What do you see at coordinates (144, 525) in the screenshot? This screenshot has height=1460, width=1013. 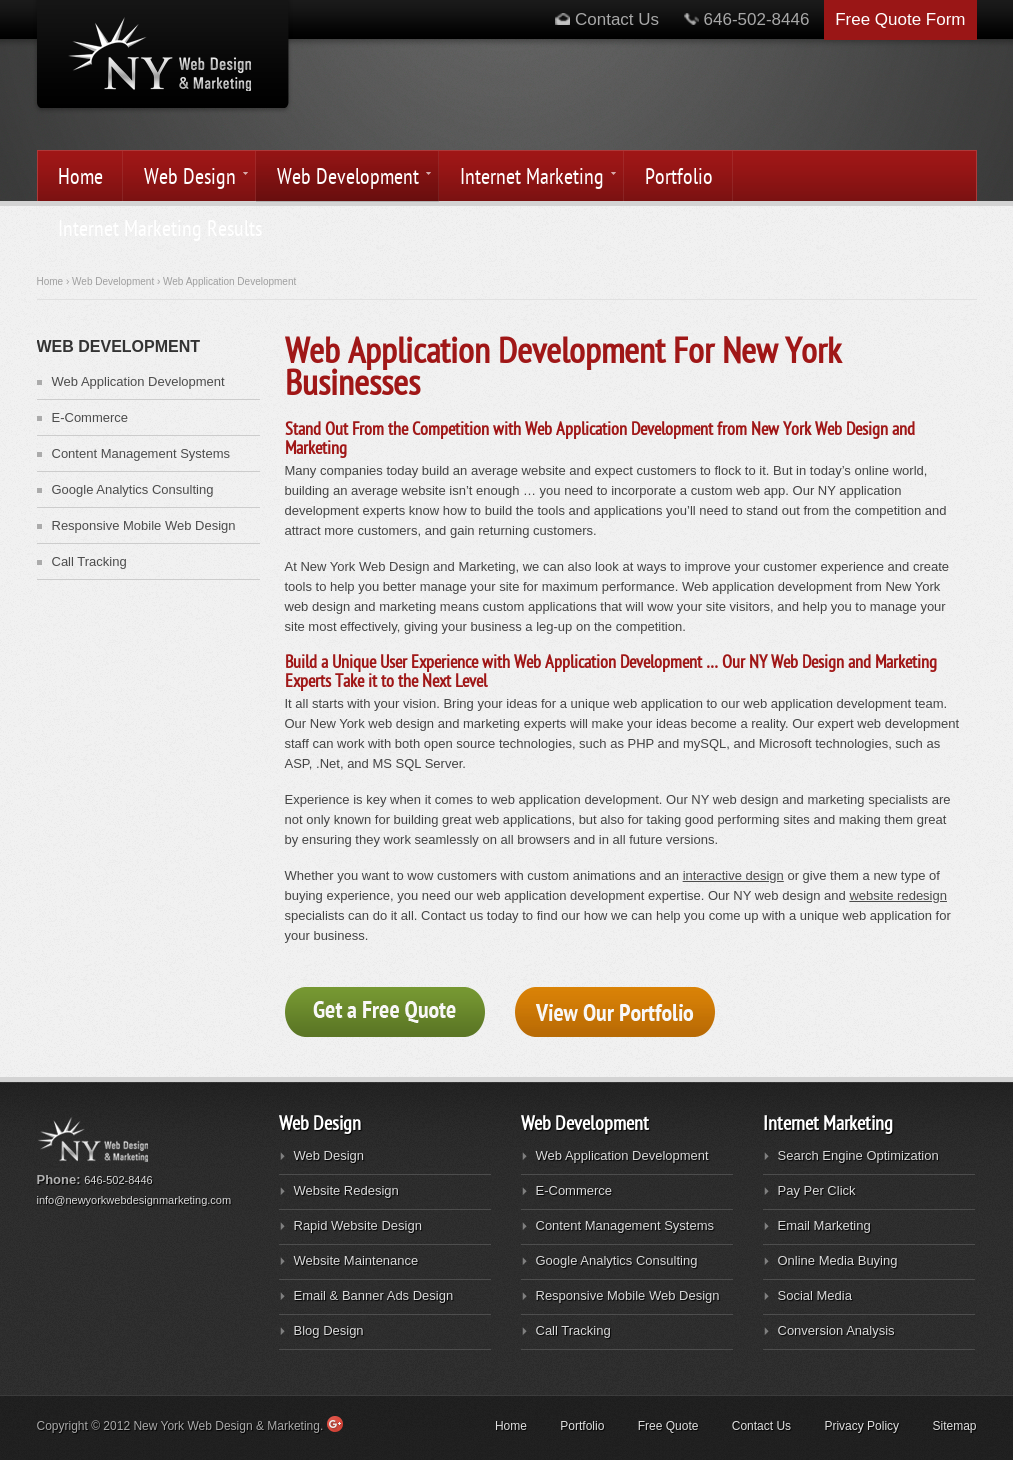 I see `Responsive Mobile Web Design` at bounding box center [144, 525].